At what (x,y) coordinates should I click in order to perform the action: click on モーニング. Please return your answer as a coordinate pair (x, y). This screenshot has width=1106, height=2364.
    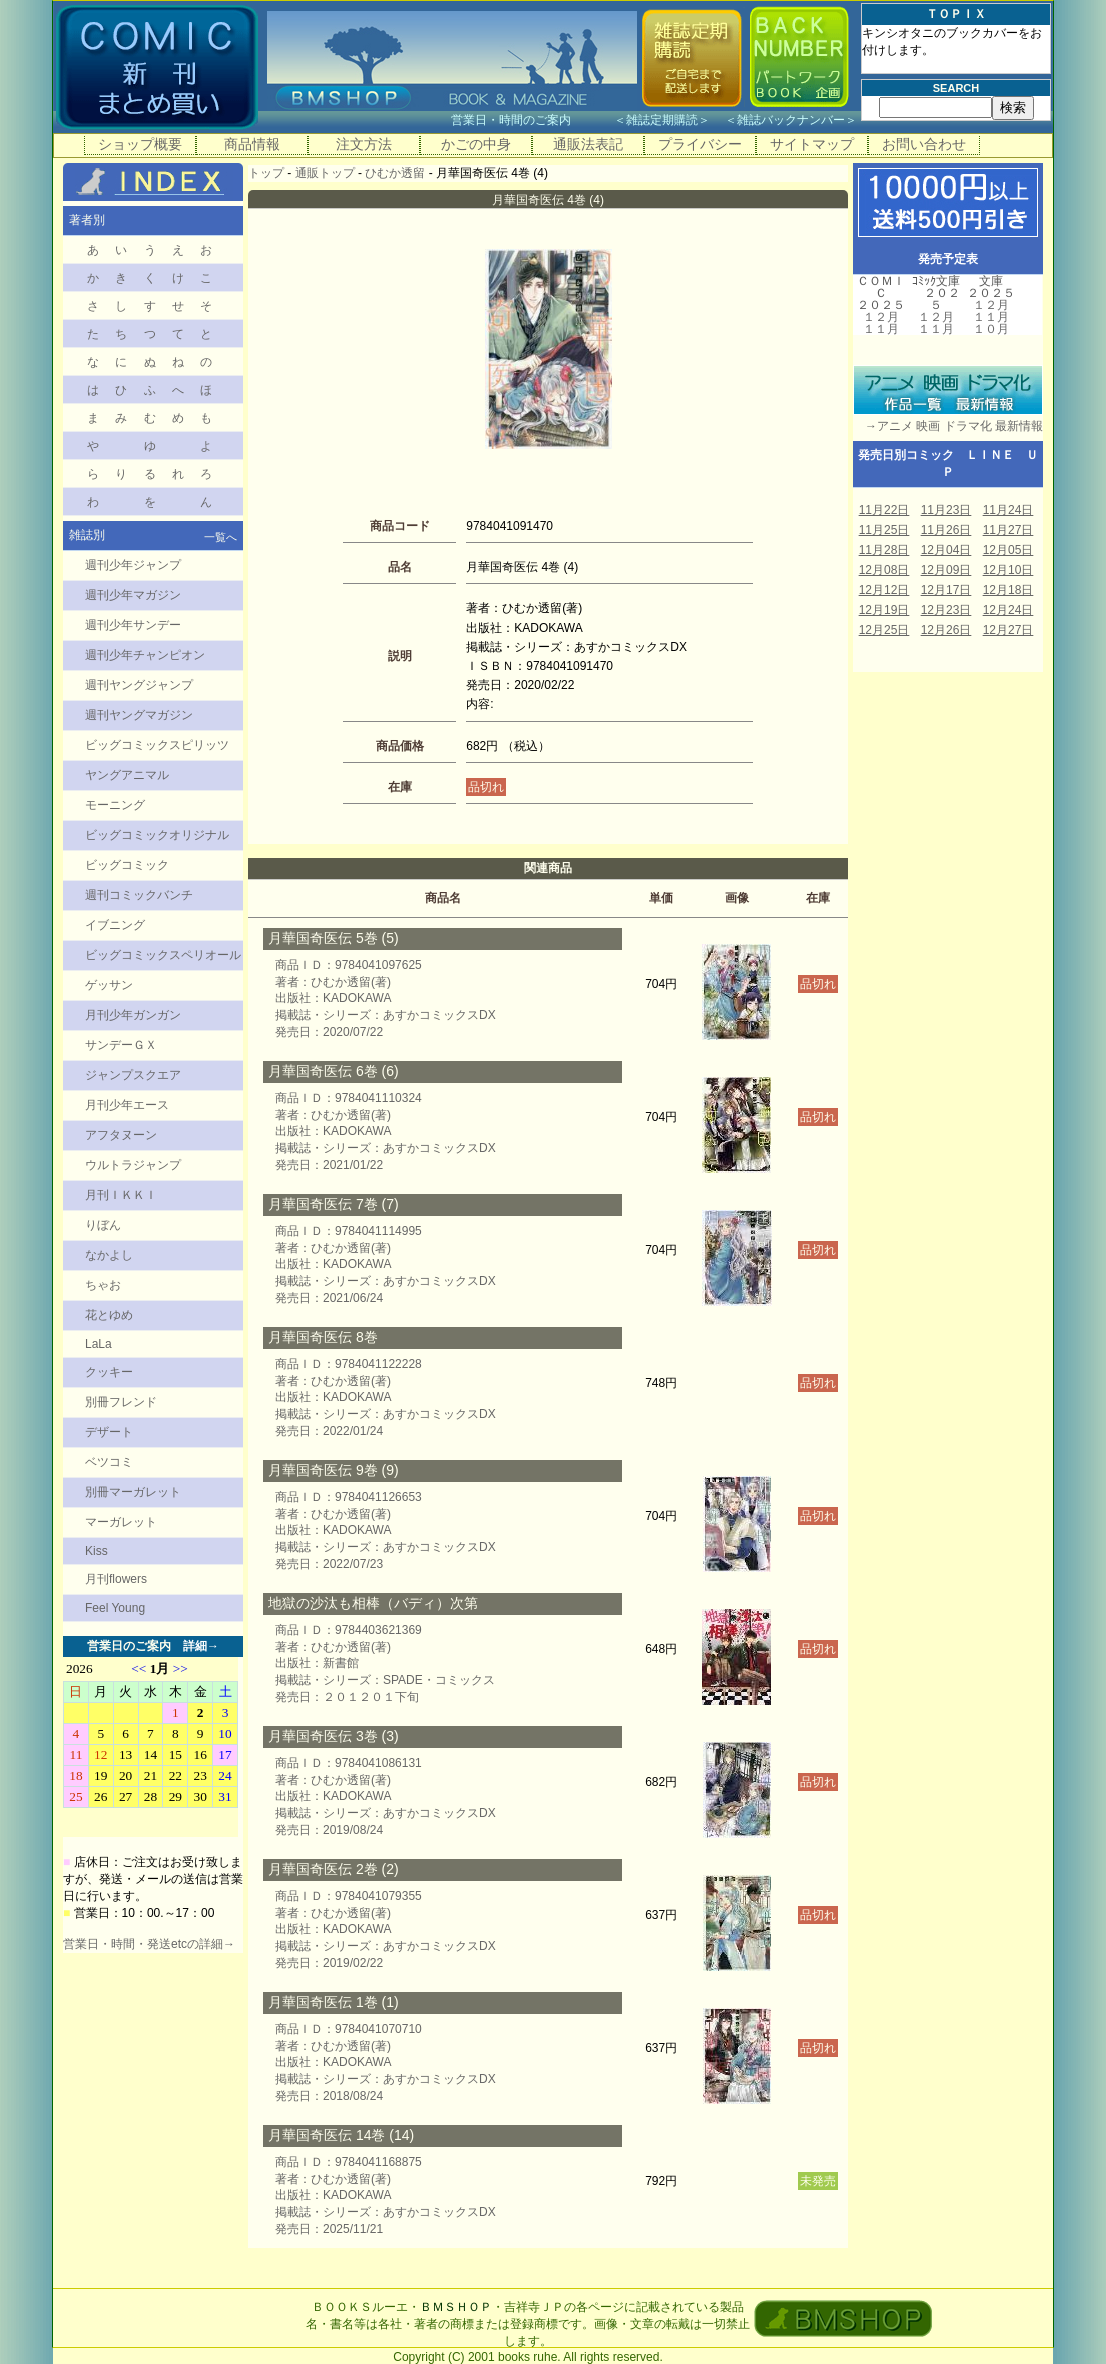
    Looking at the image, I should click on (115, 805).